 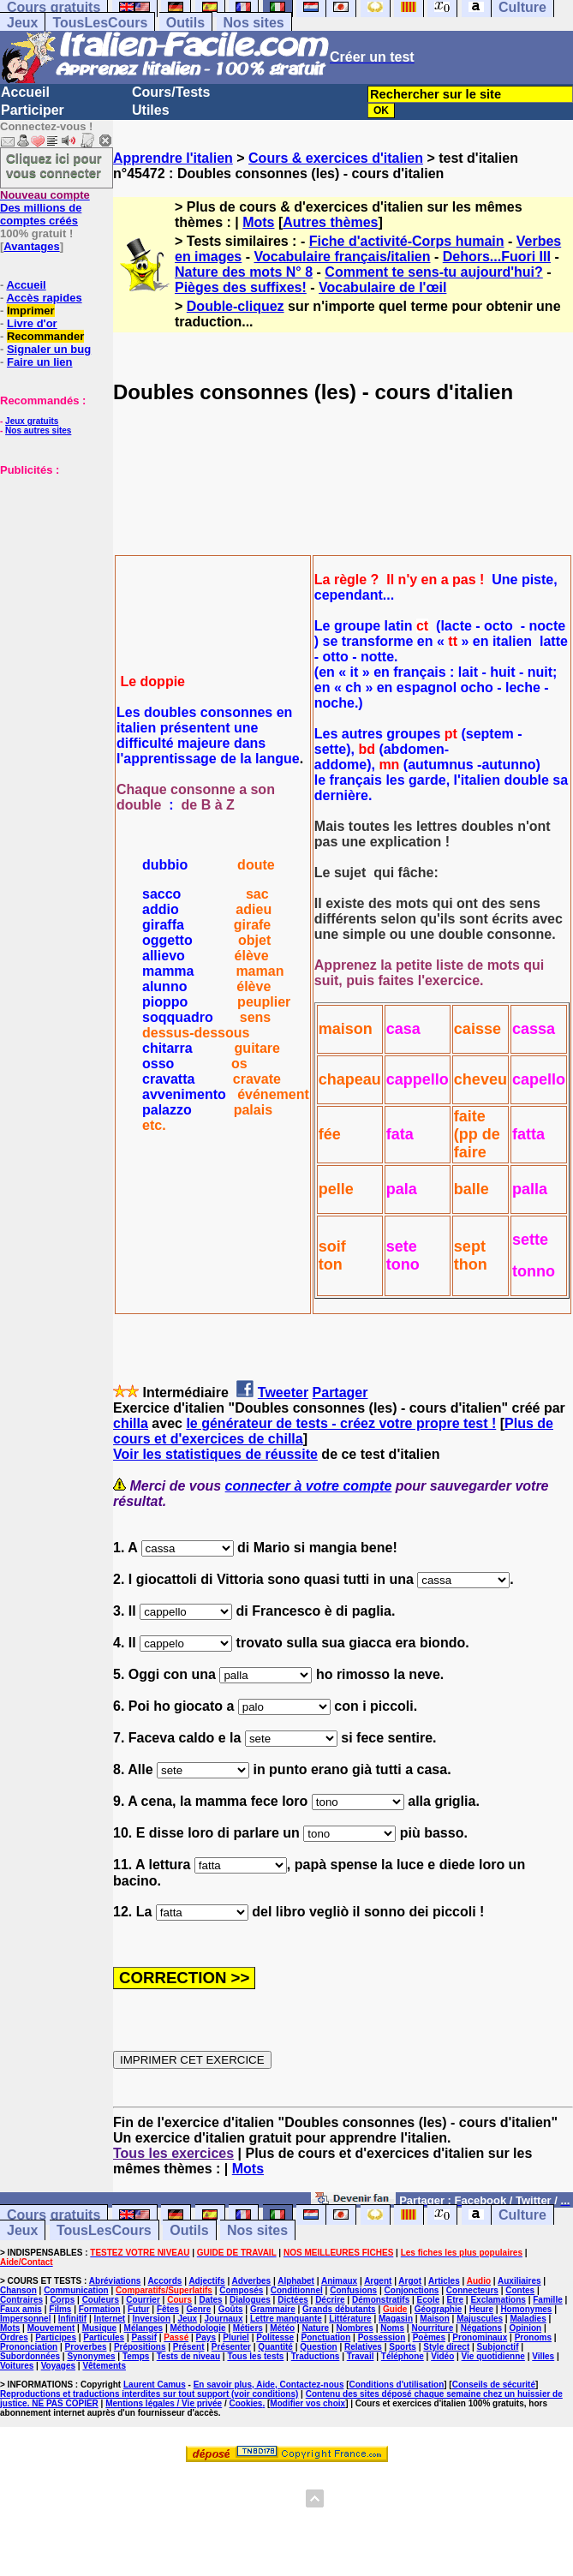 What do you see at coordinates (51, 2328) in the screenshot?
I see `Mouvement` at bounding box center [51, 2328].